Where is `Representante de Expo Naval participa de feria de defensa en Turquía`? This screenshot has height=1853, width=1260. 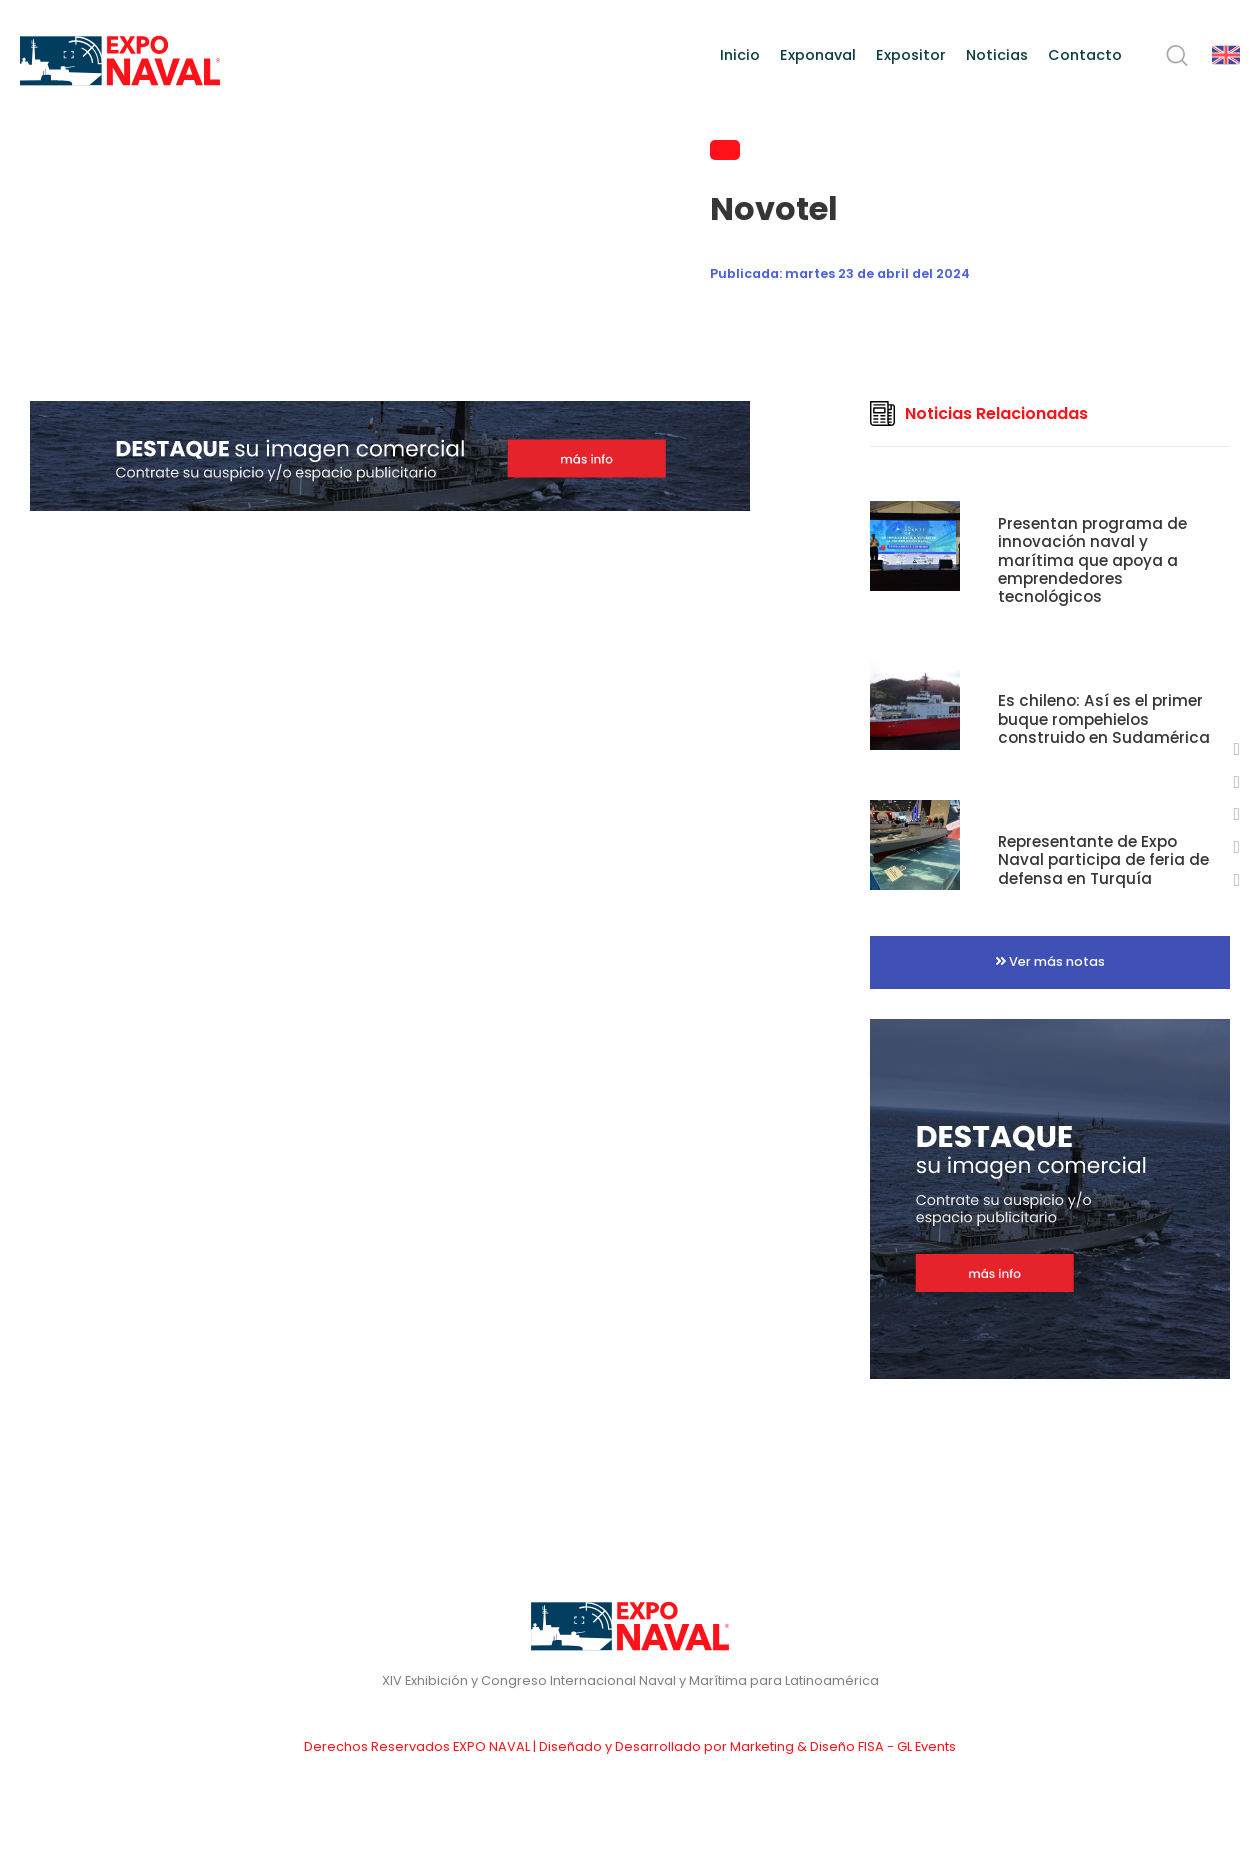
Representante de Expo Naval participa de feria de defensa en Turquía is located at coordinates (1103, 859).